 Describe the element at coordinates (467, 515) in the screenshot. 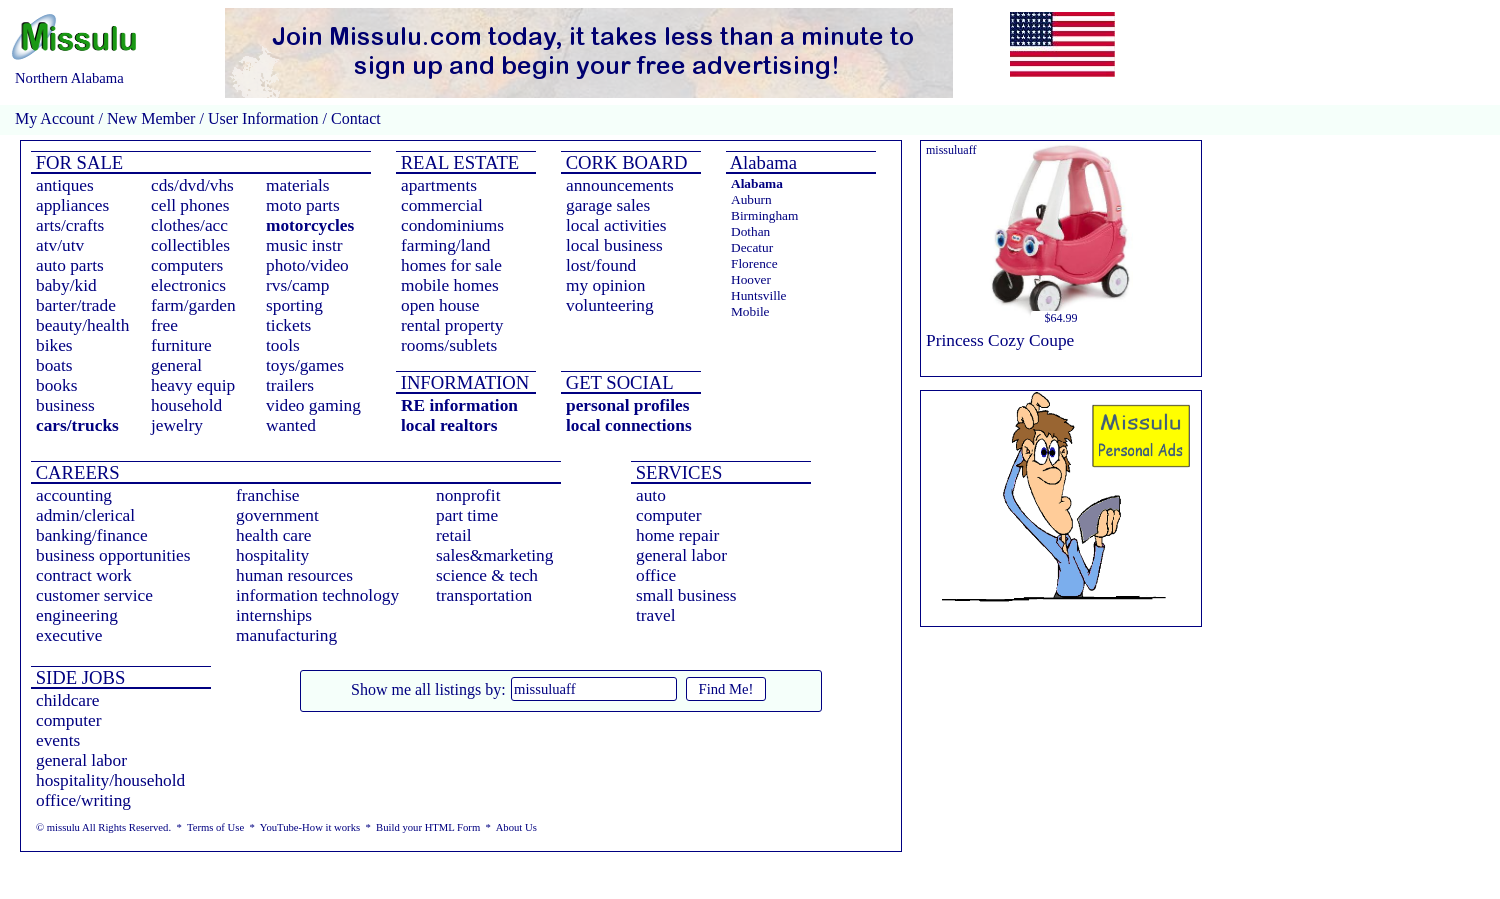

I see `part time` at that location.